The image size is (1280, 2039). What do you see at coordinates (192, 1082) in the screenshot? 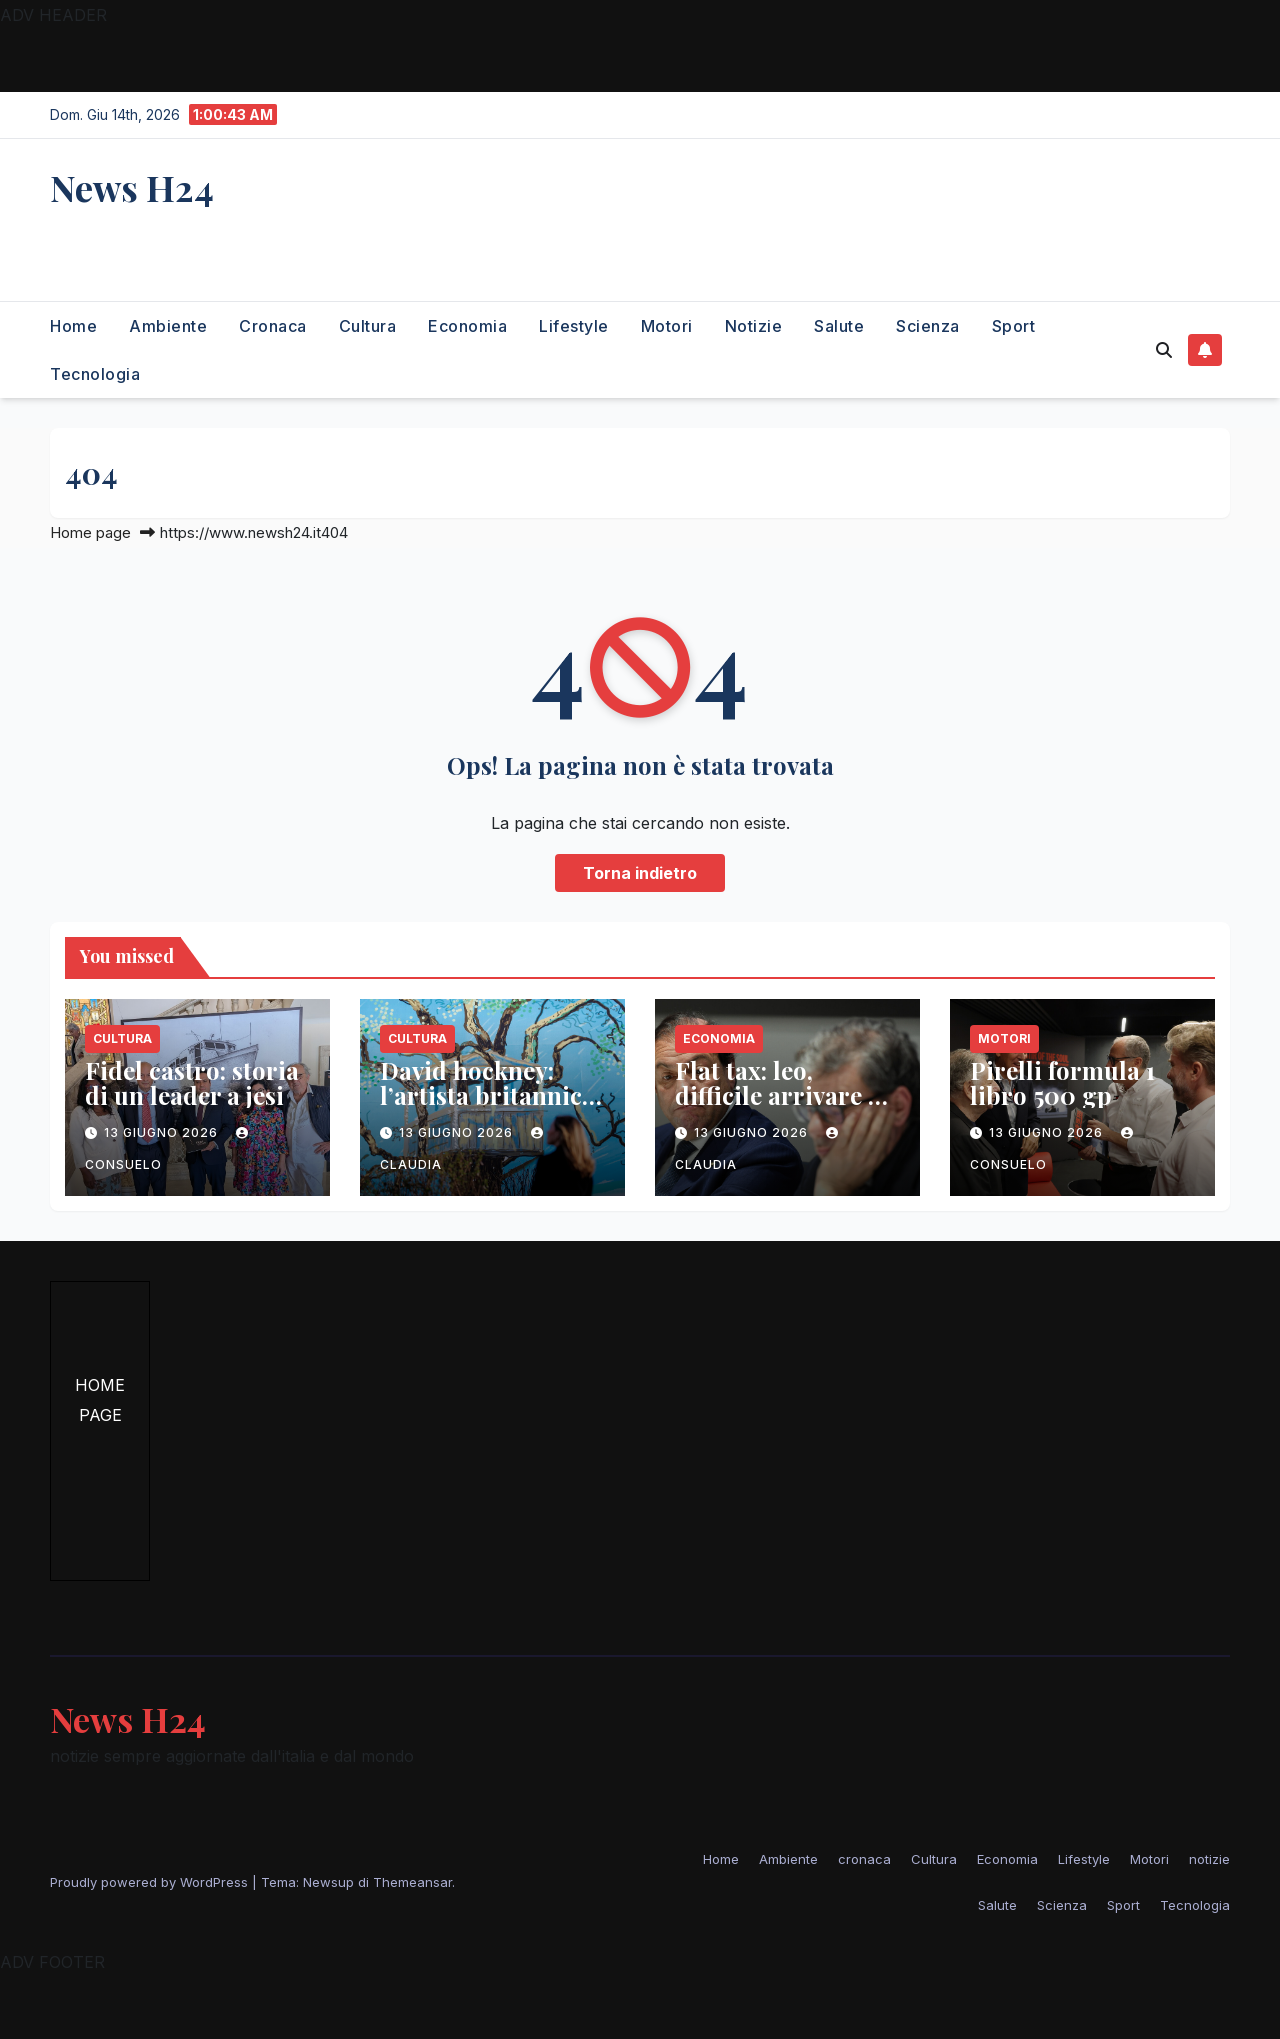
I see `Fidel castro: storia di un leader a jesi` at bounding box center [192, 1082].